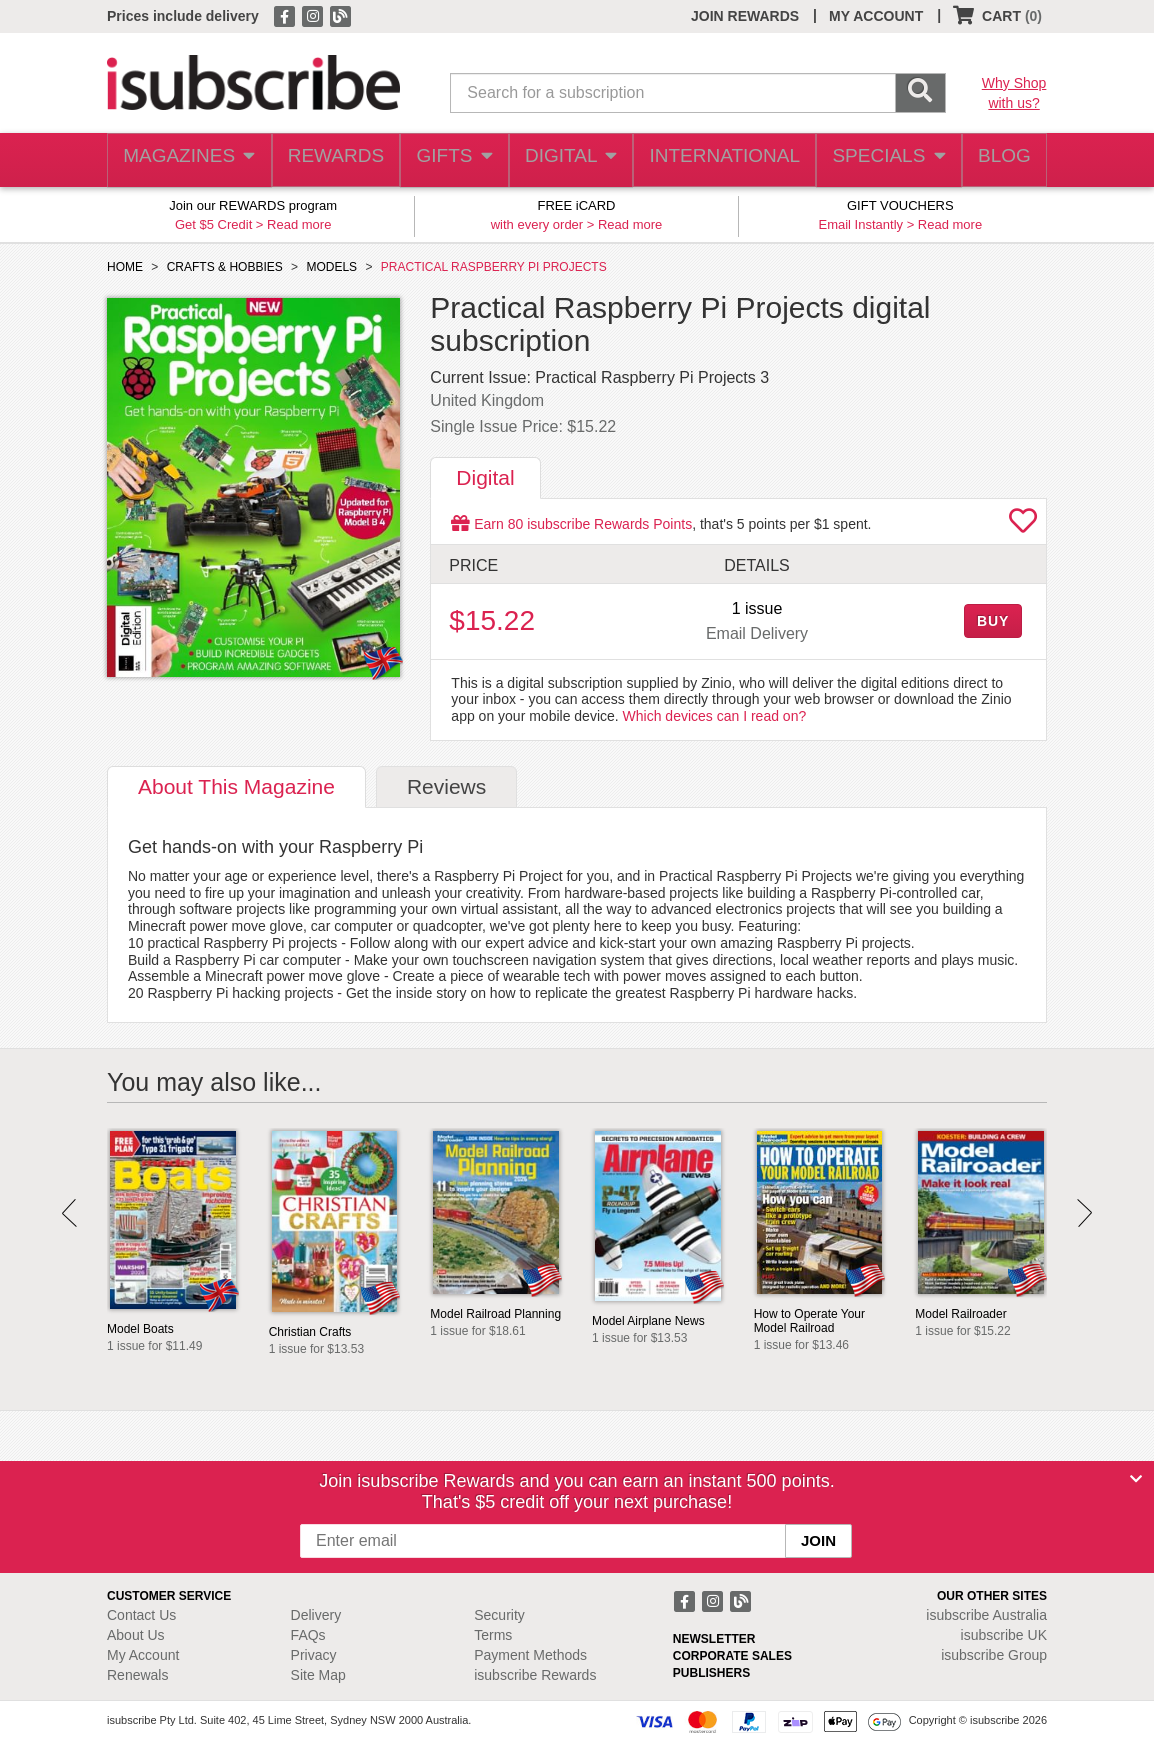 This screenshot has width=1154, height=1743. I want to click on My Account, so click(143, 1655).